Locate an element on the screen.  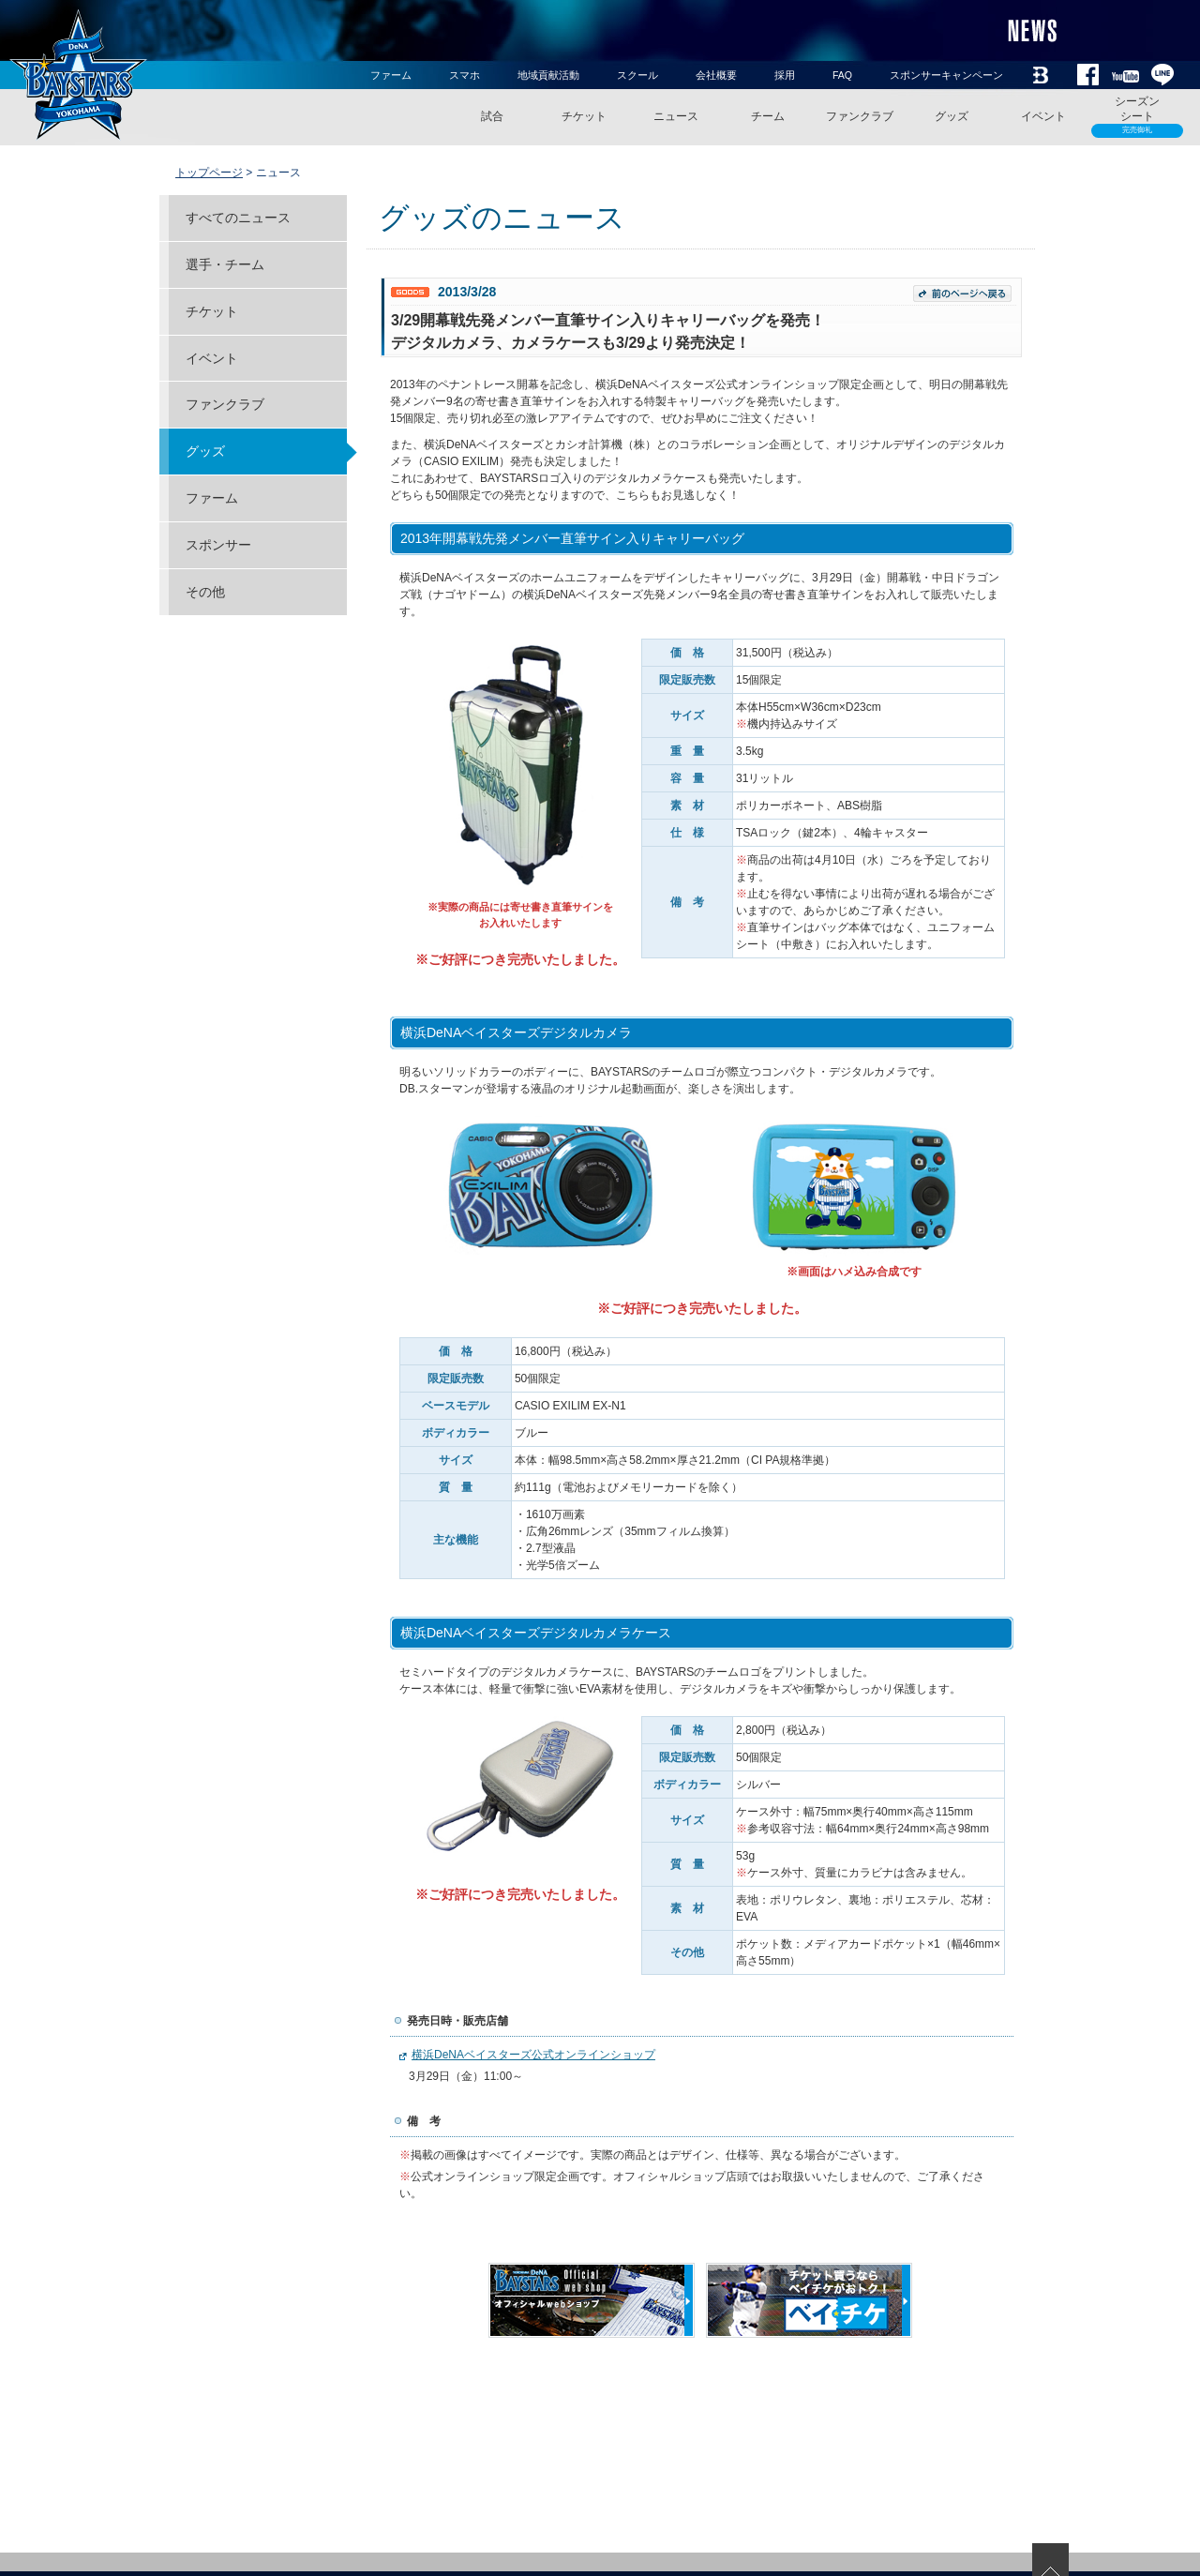
トップページ is located at coordinates (209, 172).